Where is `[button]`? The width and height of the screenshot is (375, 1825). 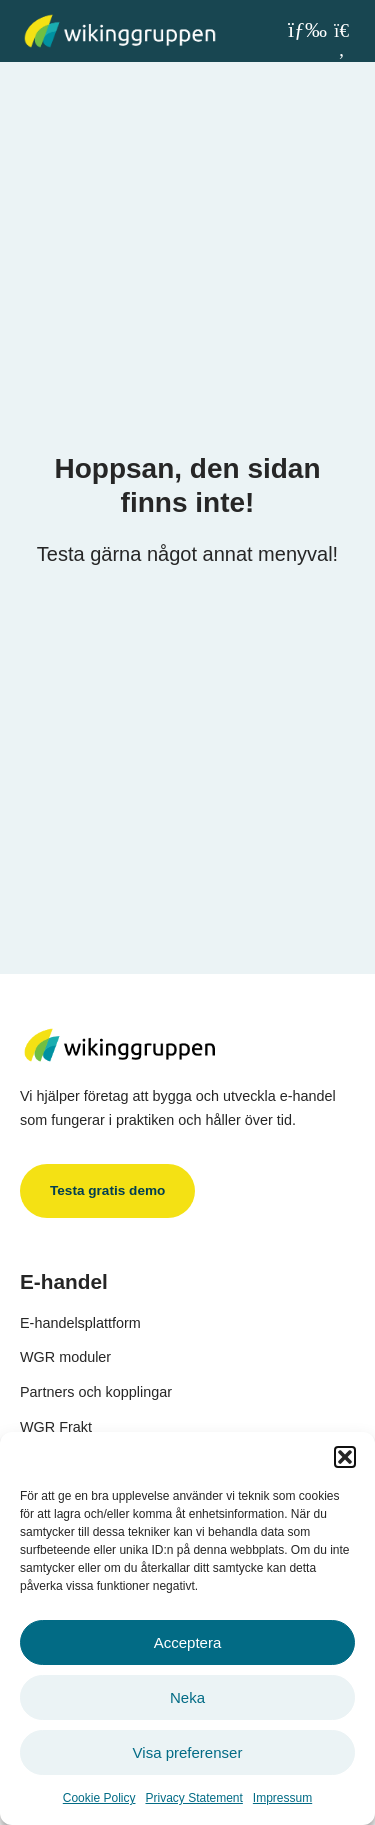
[button] is located at coordinates (345, 1457).